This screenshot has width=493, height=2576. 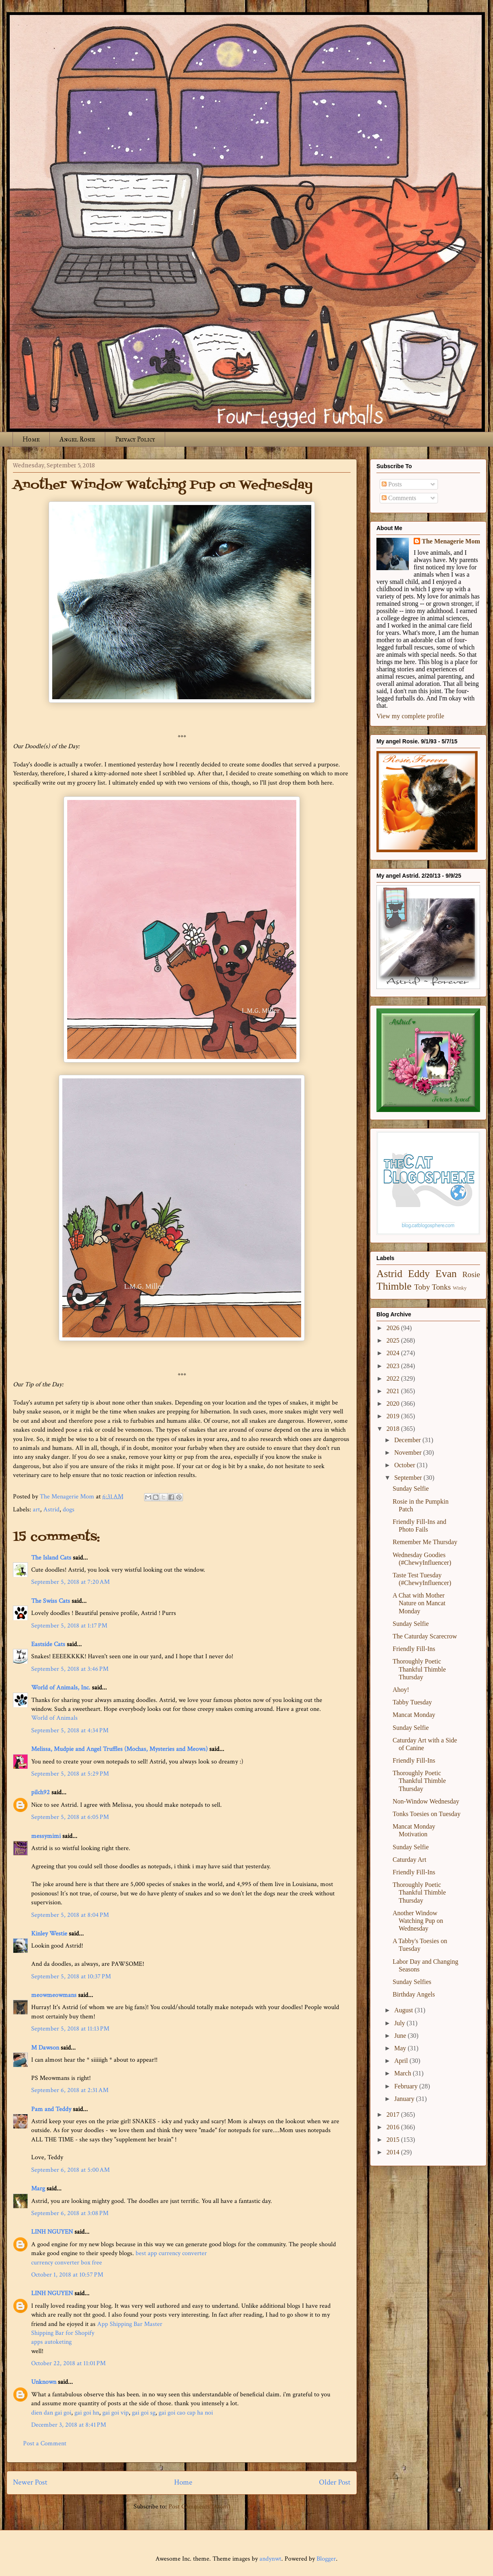 What do you see at coordinates (77, 439) in the screenshot?
I see `Angel Rosie` at bounding box center [77, 439].